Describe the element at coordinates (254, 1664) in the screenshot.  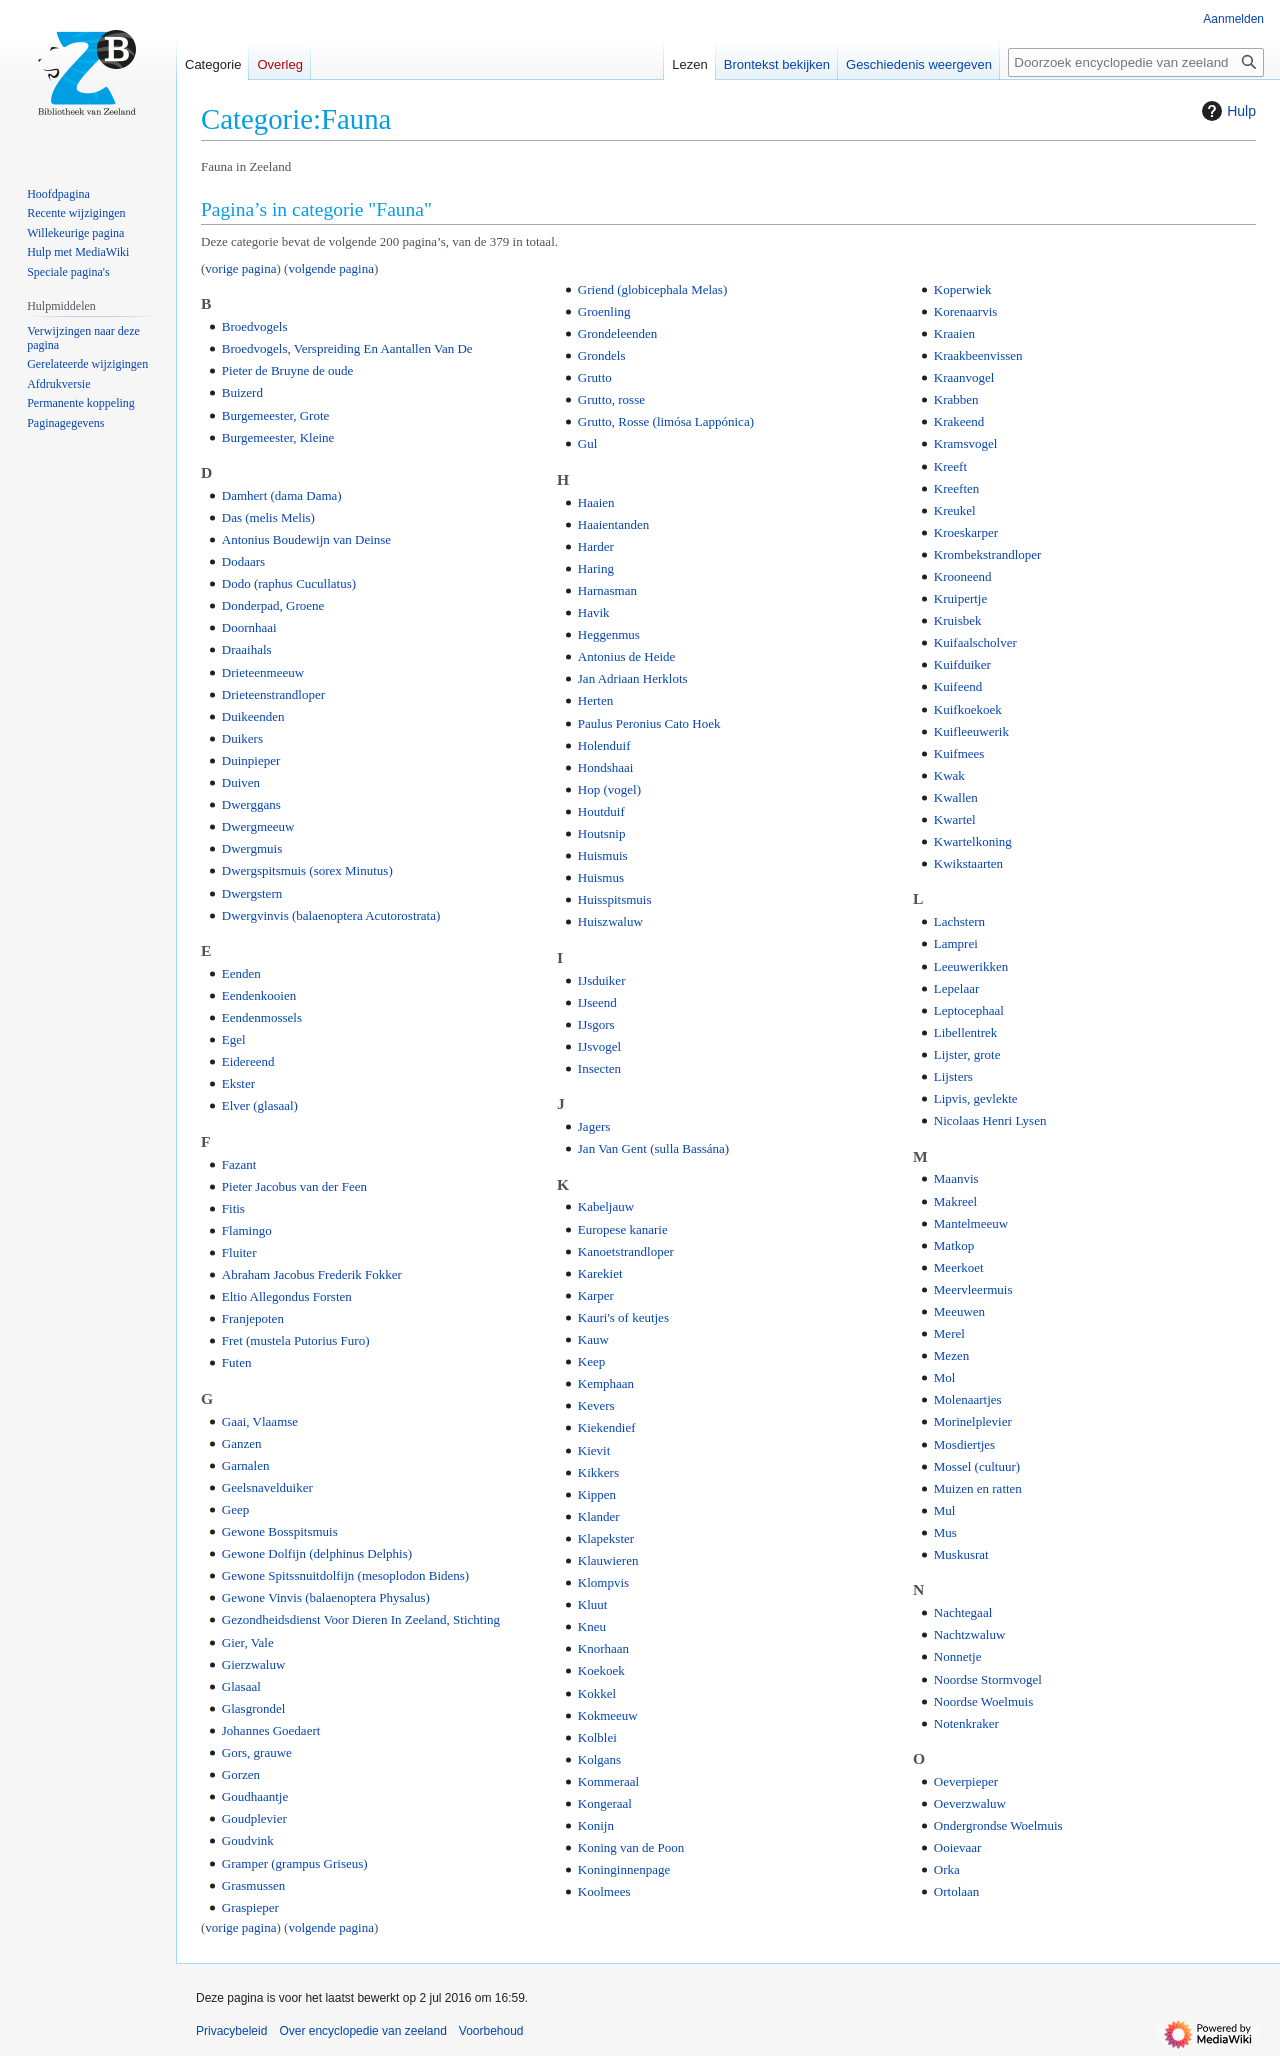
I see `Gierzwaluw` at that location.